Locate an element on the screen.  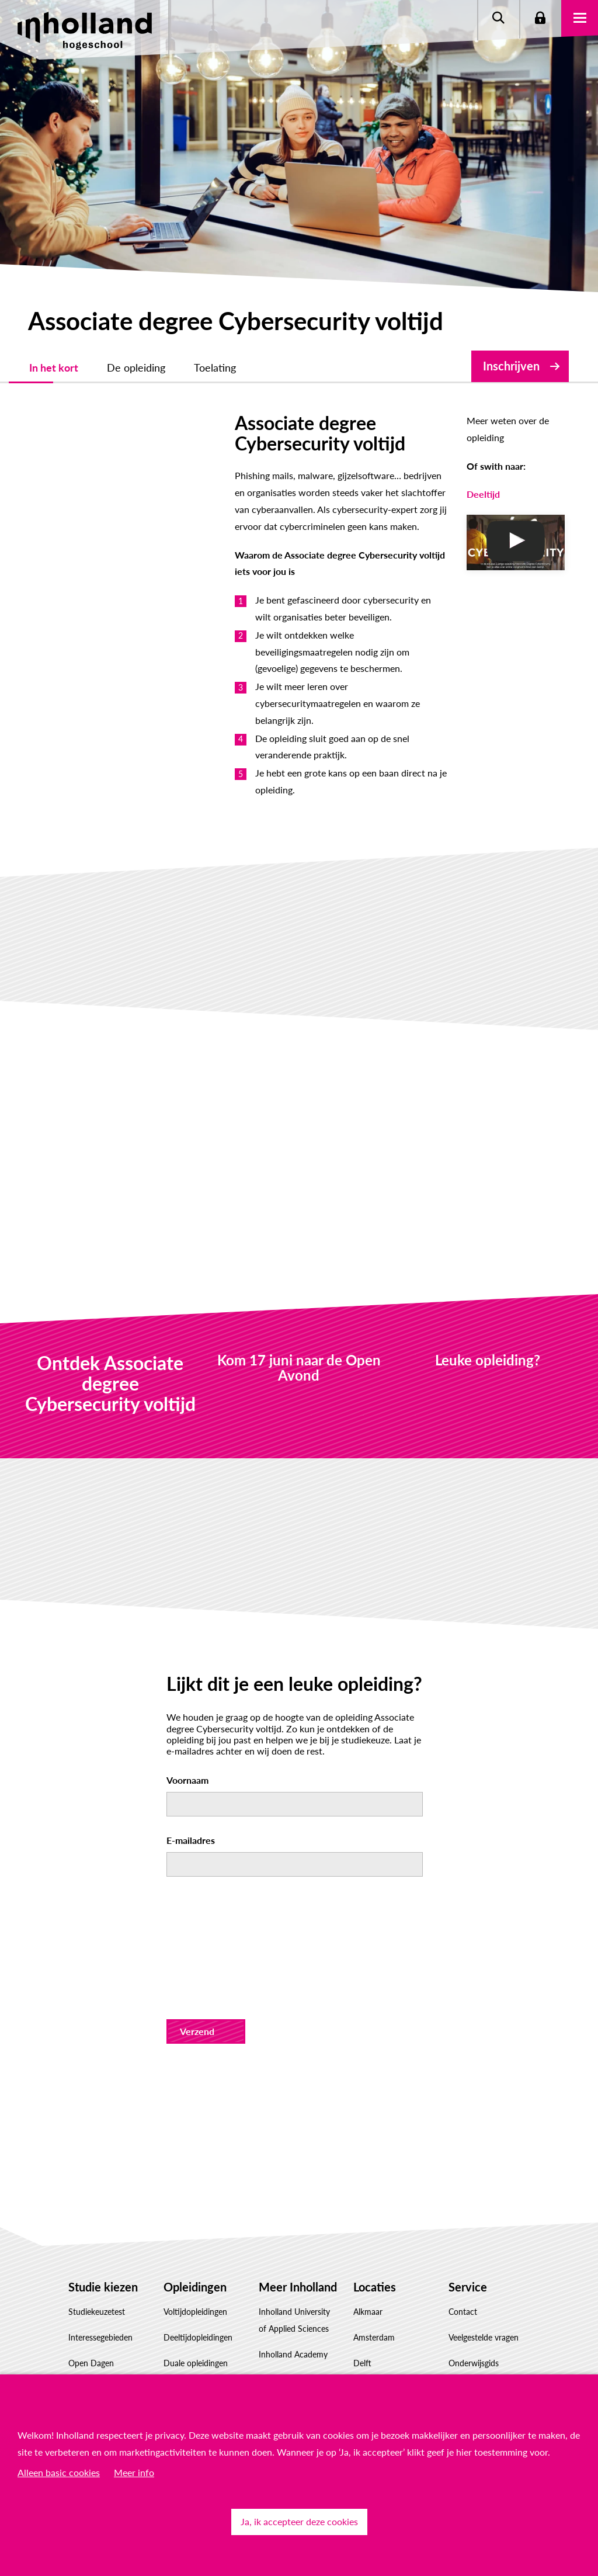
Service is located at coordinates (467, 2131).